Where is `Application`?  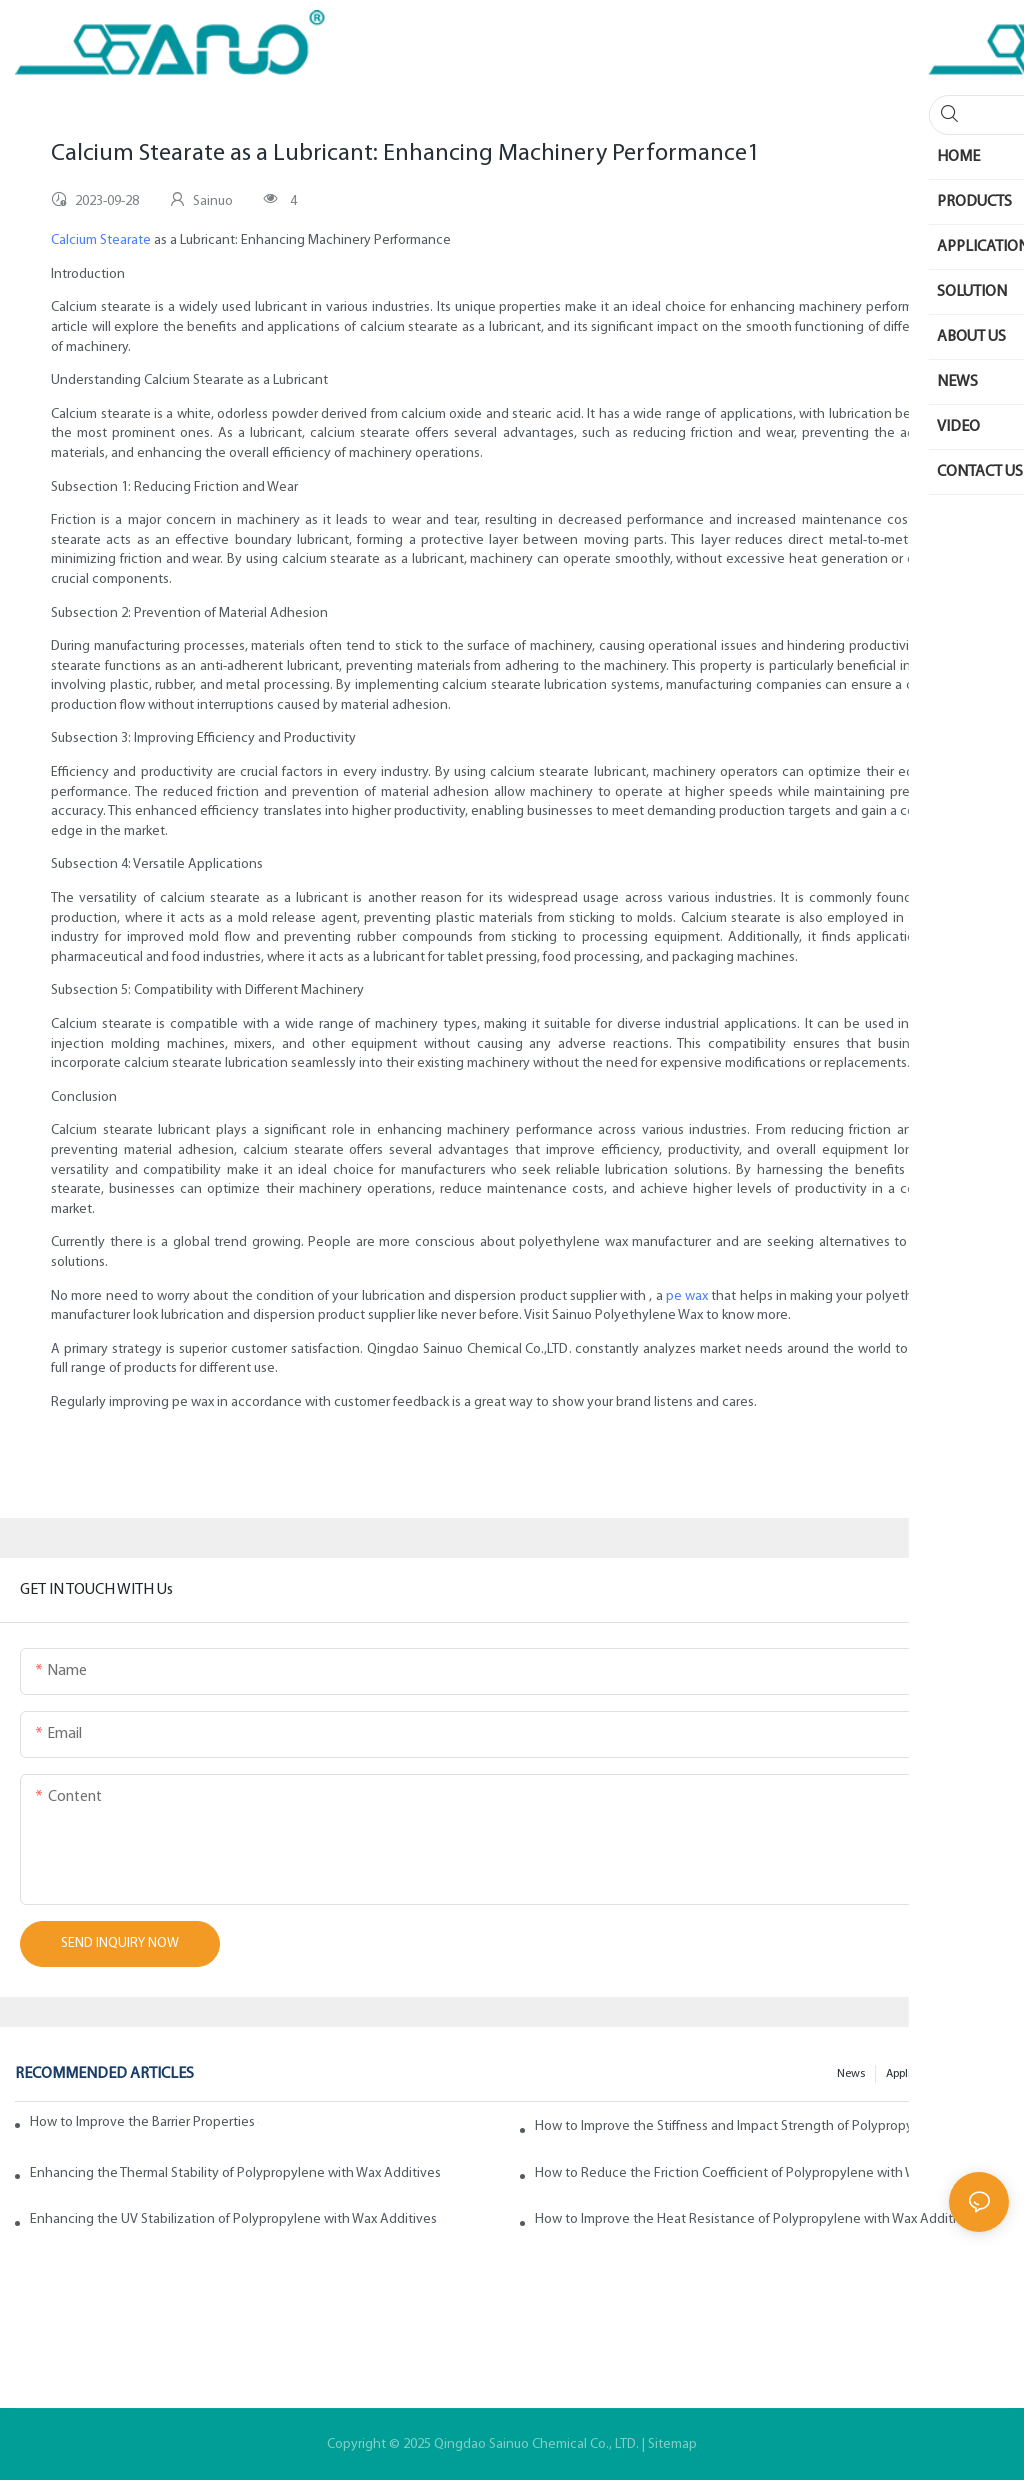
Application is located at coordinates (915, 2074).